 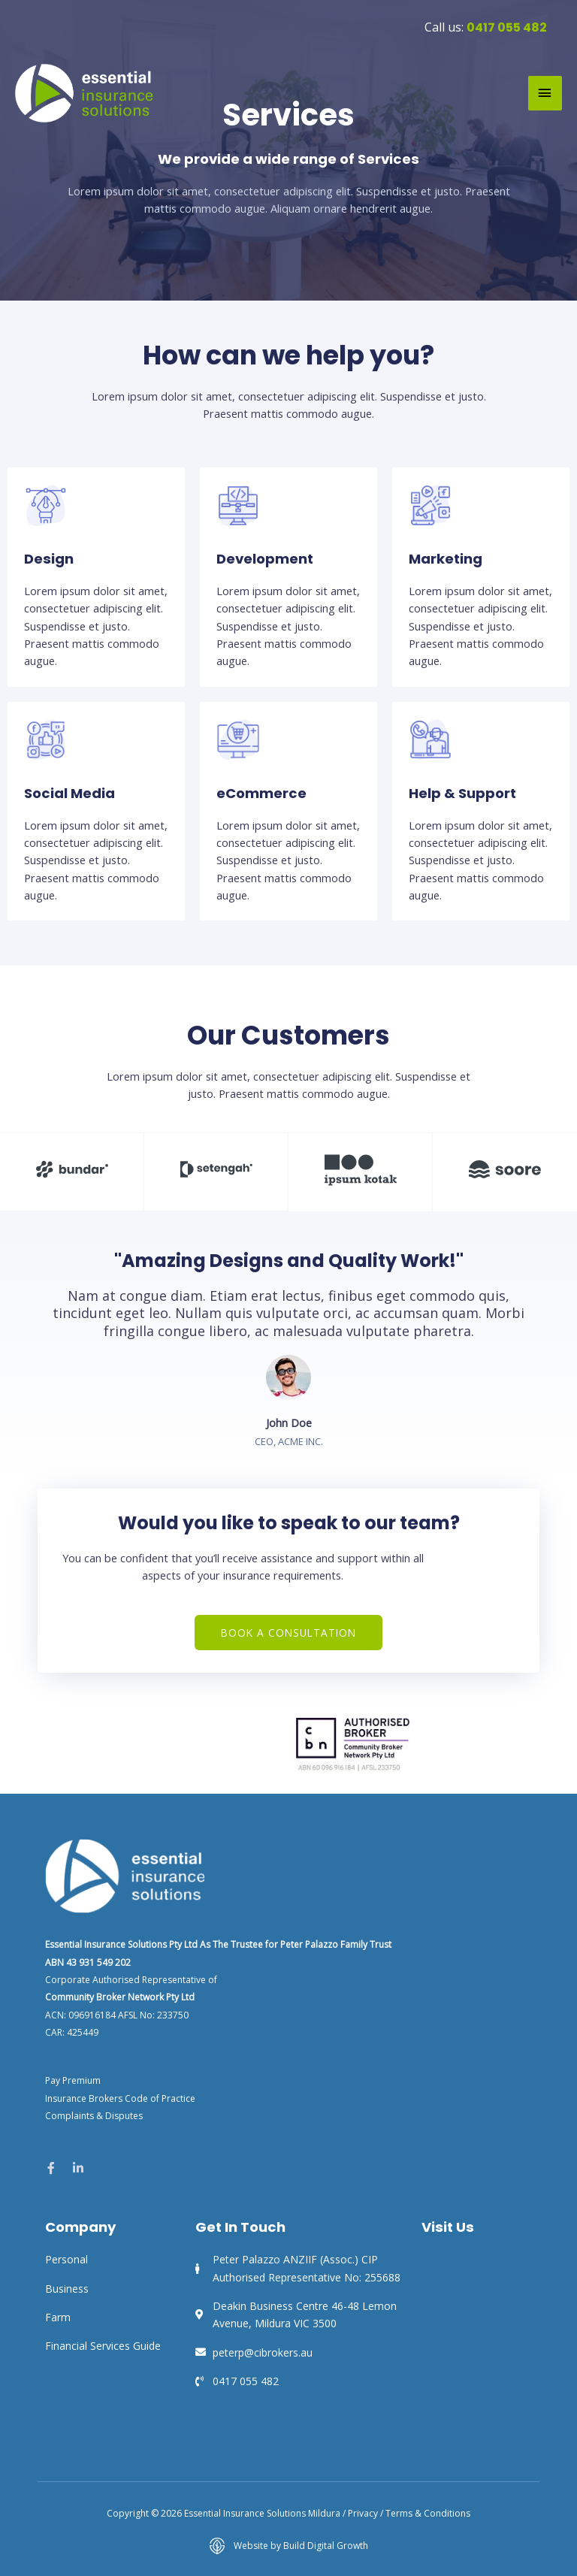 I want to click on Privacy, so click(x=363, y=2512).